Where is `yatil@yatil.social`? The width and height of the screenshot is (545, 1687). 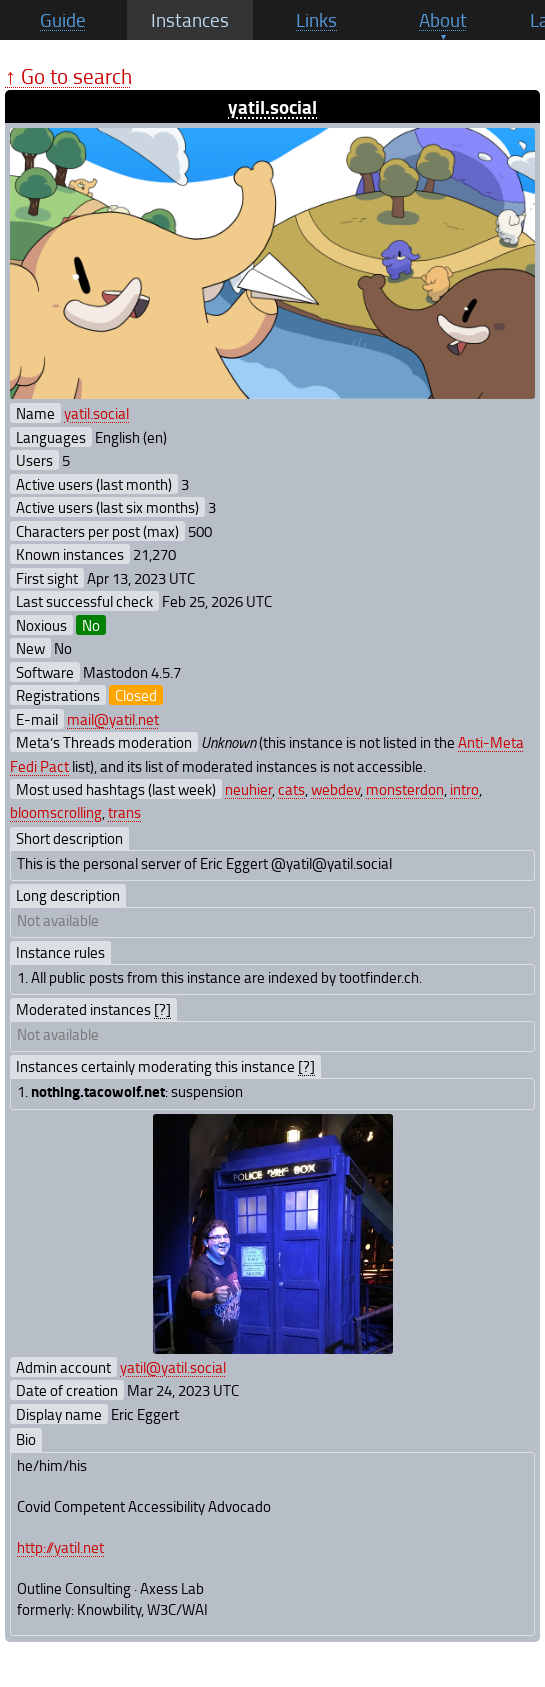
yatil@yatil.social is located at coordinates (173, 1367).